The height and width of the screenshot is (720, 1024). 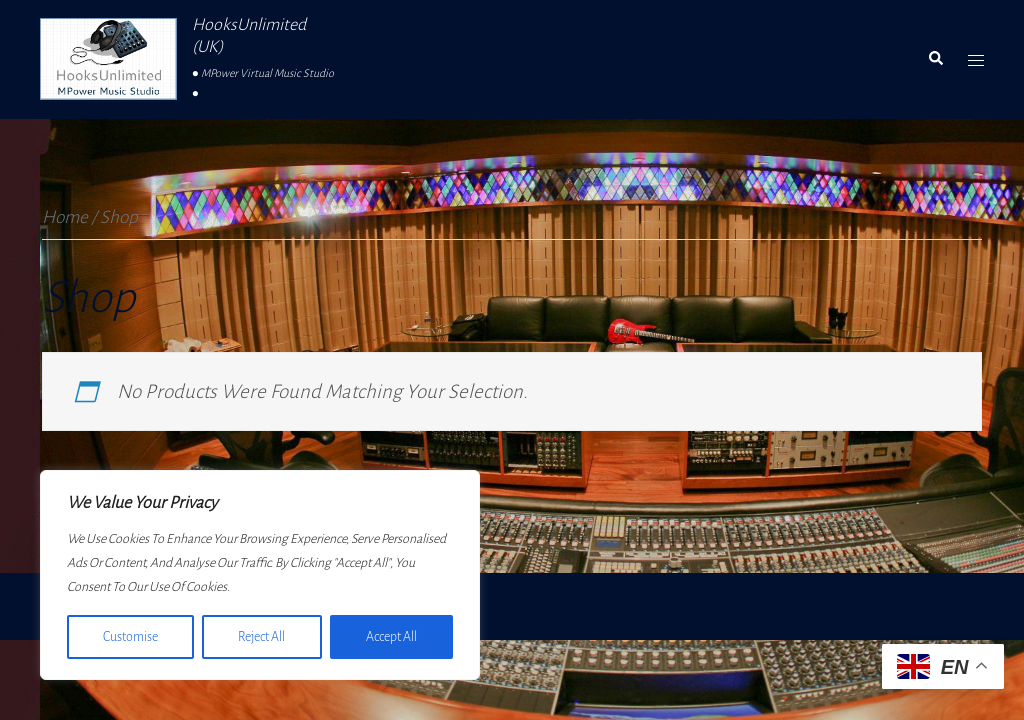 I want to click on Reject All, so click(x=261, y=637).